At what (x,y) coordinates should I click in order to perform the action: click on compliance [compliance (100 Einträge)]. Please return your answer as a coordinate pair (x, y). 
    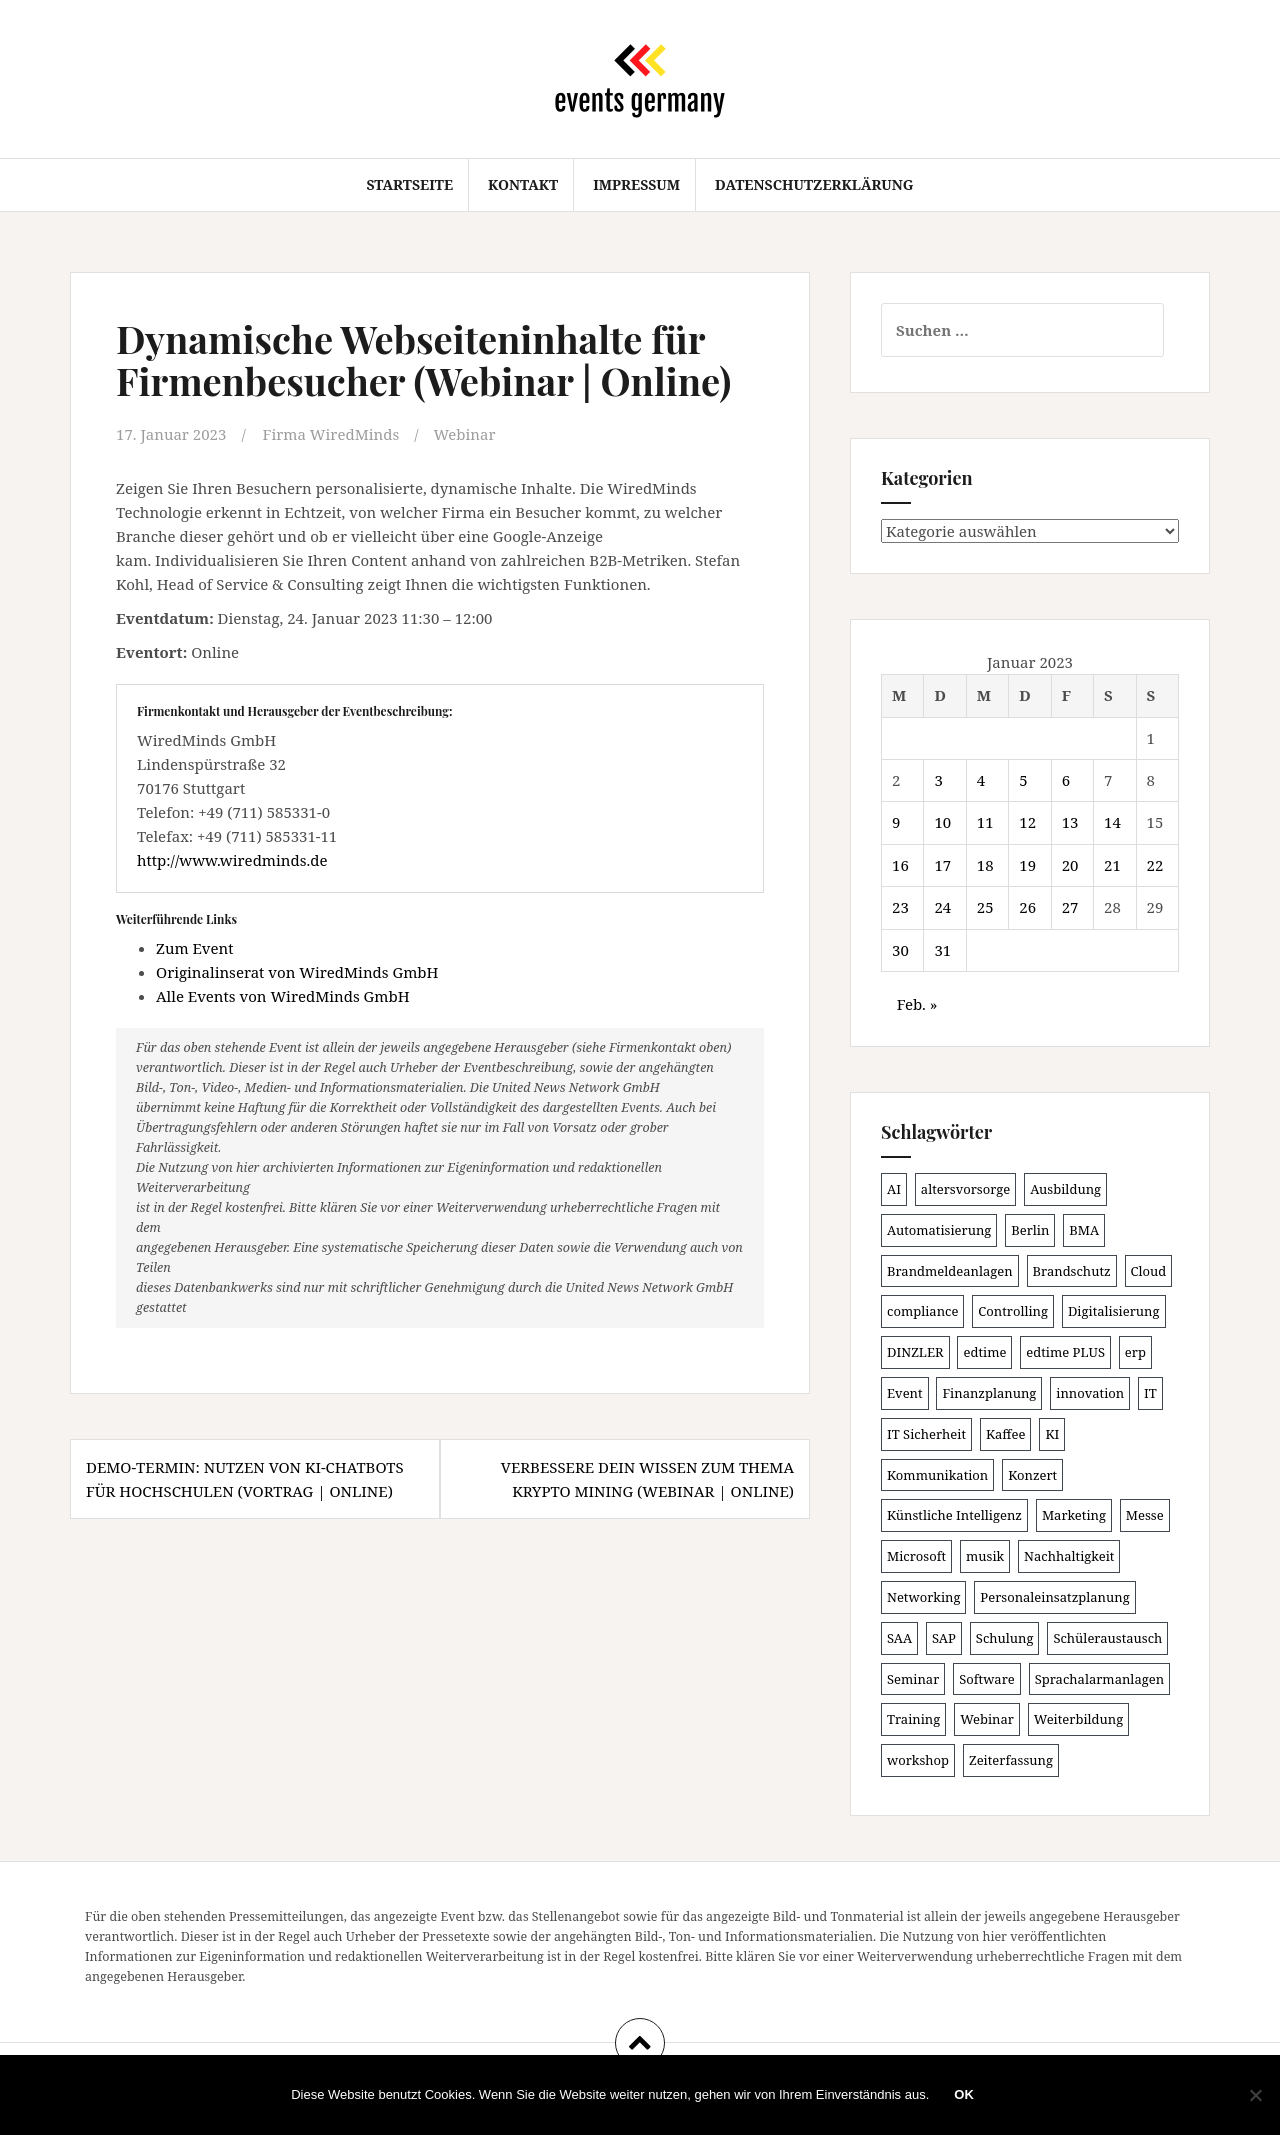
    Looking at the image, I should click on (922, 1311).